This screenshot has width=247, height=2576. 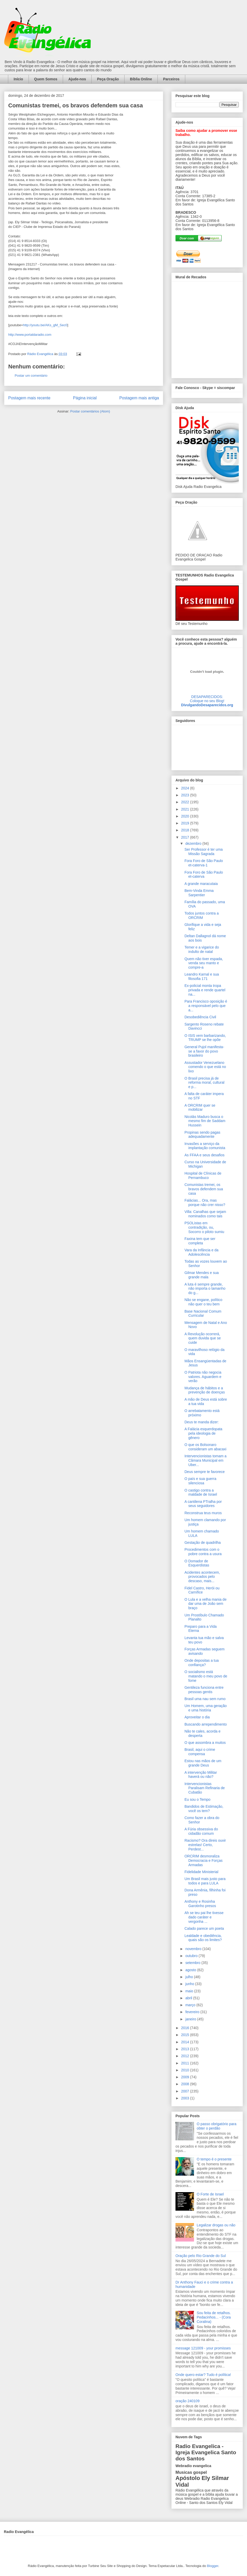 I want to click on 2020, so click(x=185, y=816).